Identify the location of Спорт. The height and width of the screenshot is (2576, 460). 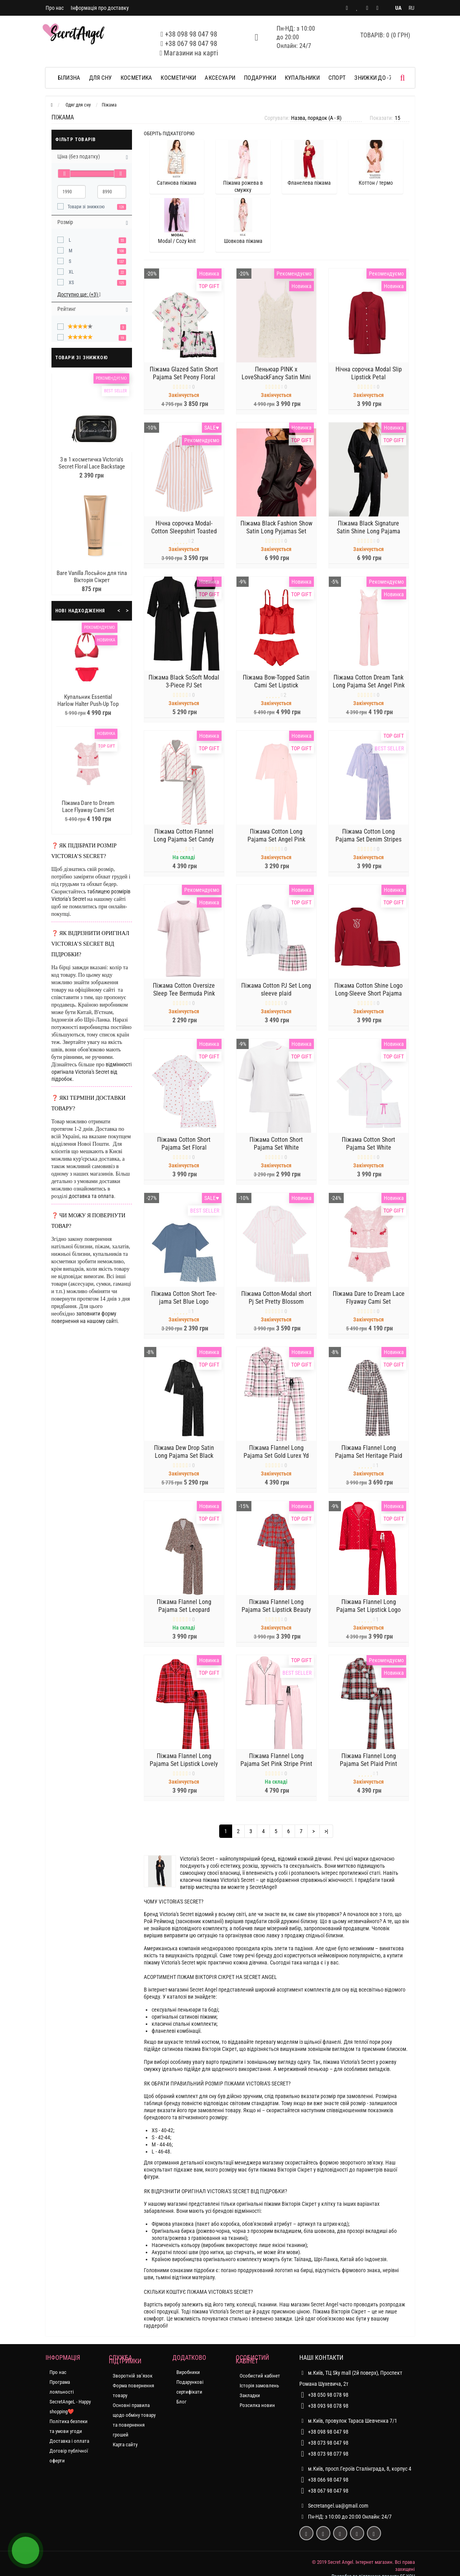
(337, 77).